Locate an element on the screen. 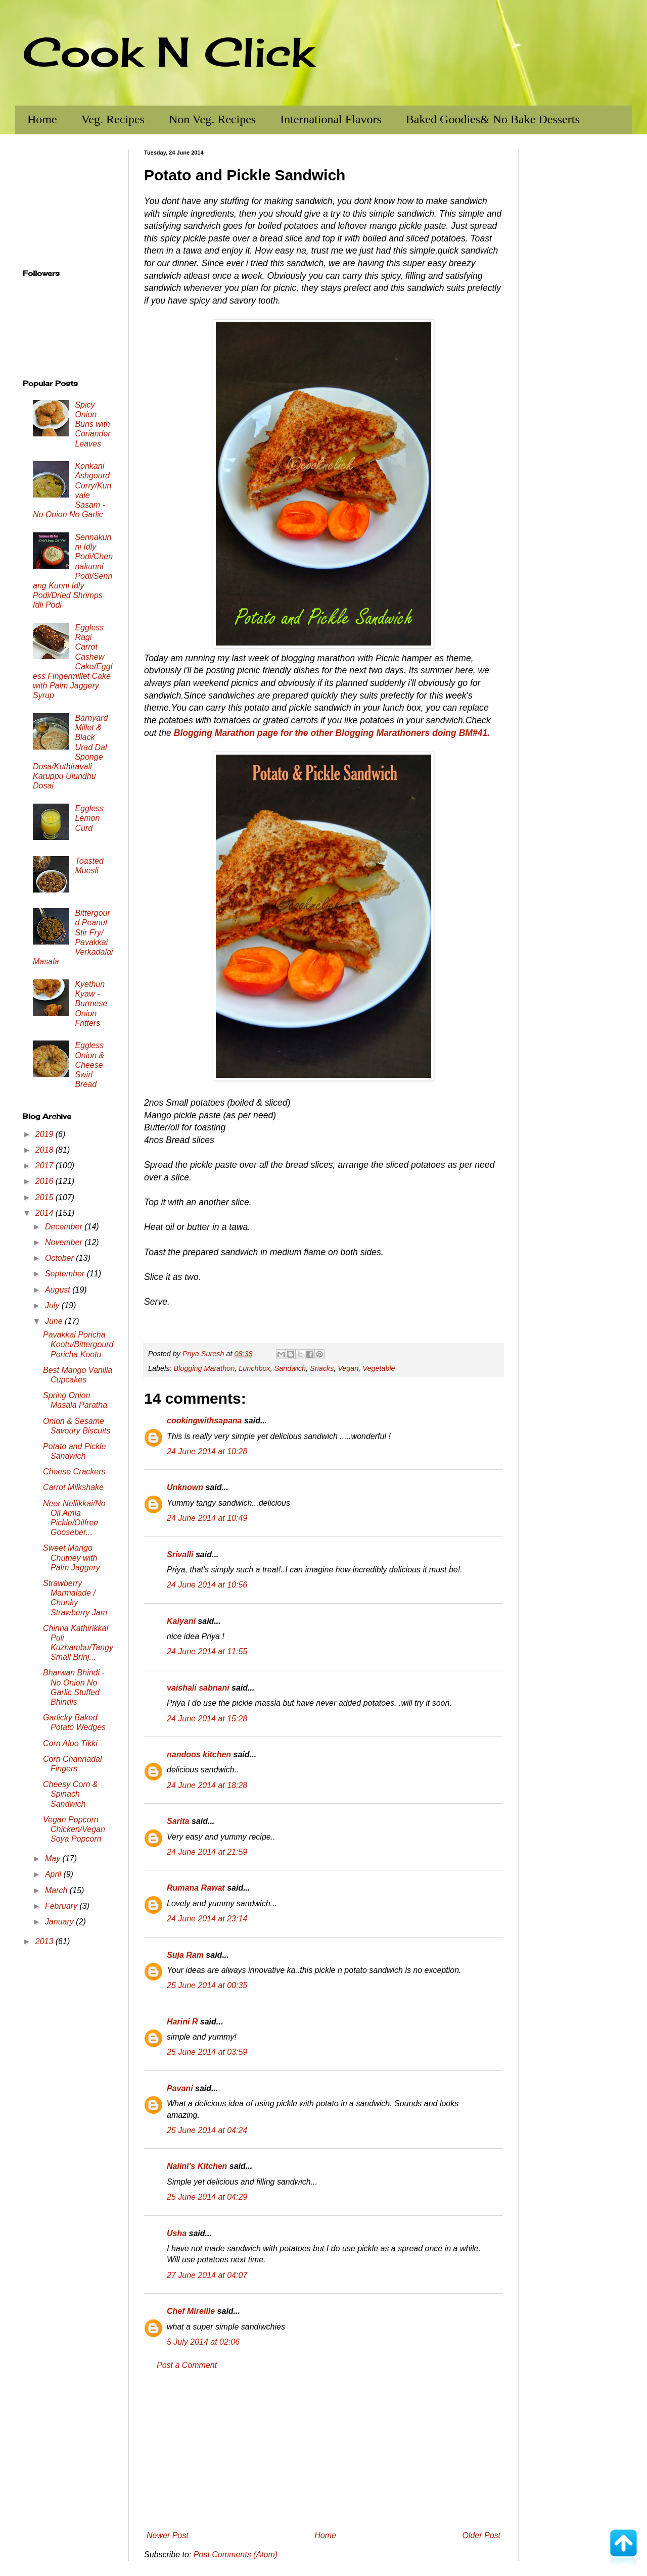  2015 is located at coordinates (45, 1197).